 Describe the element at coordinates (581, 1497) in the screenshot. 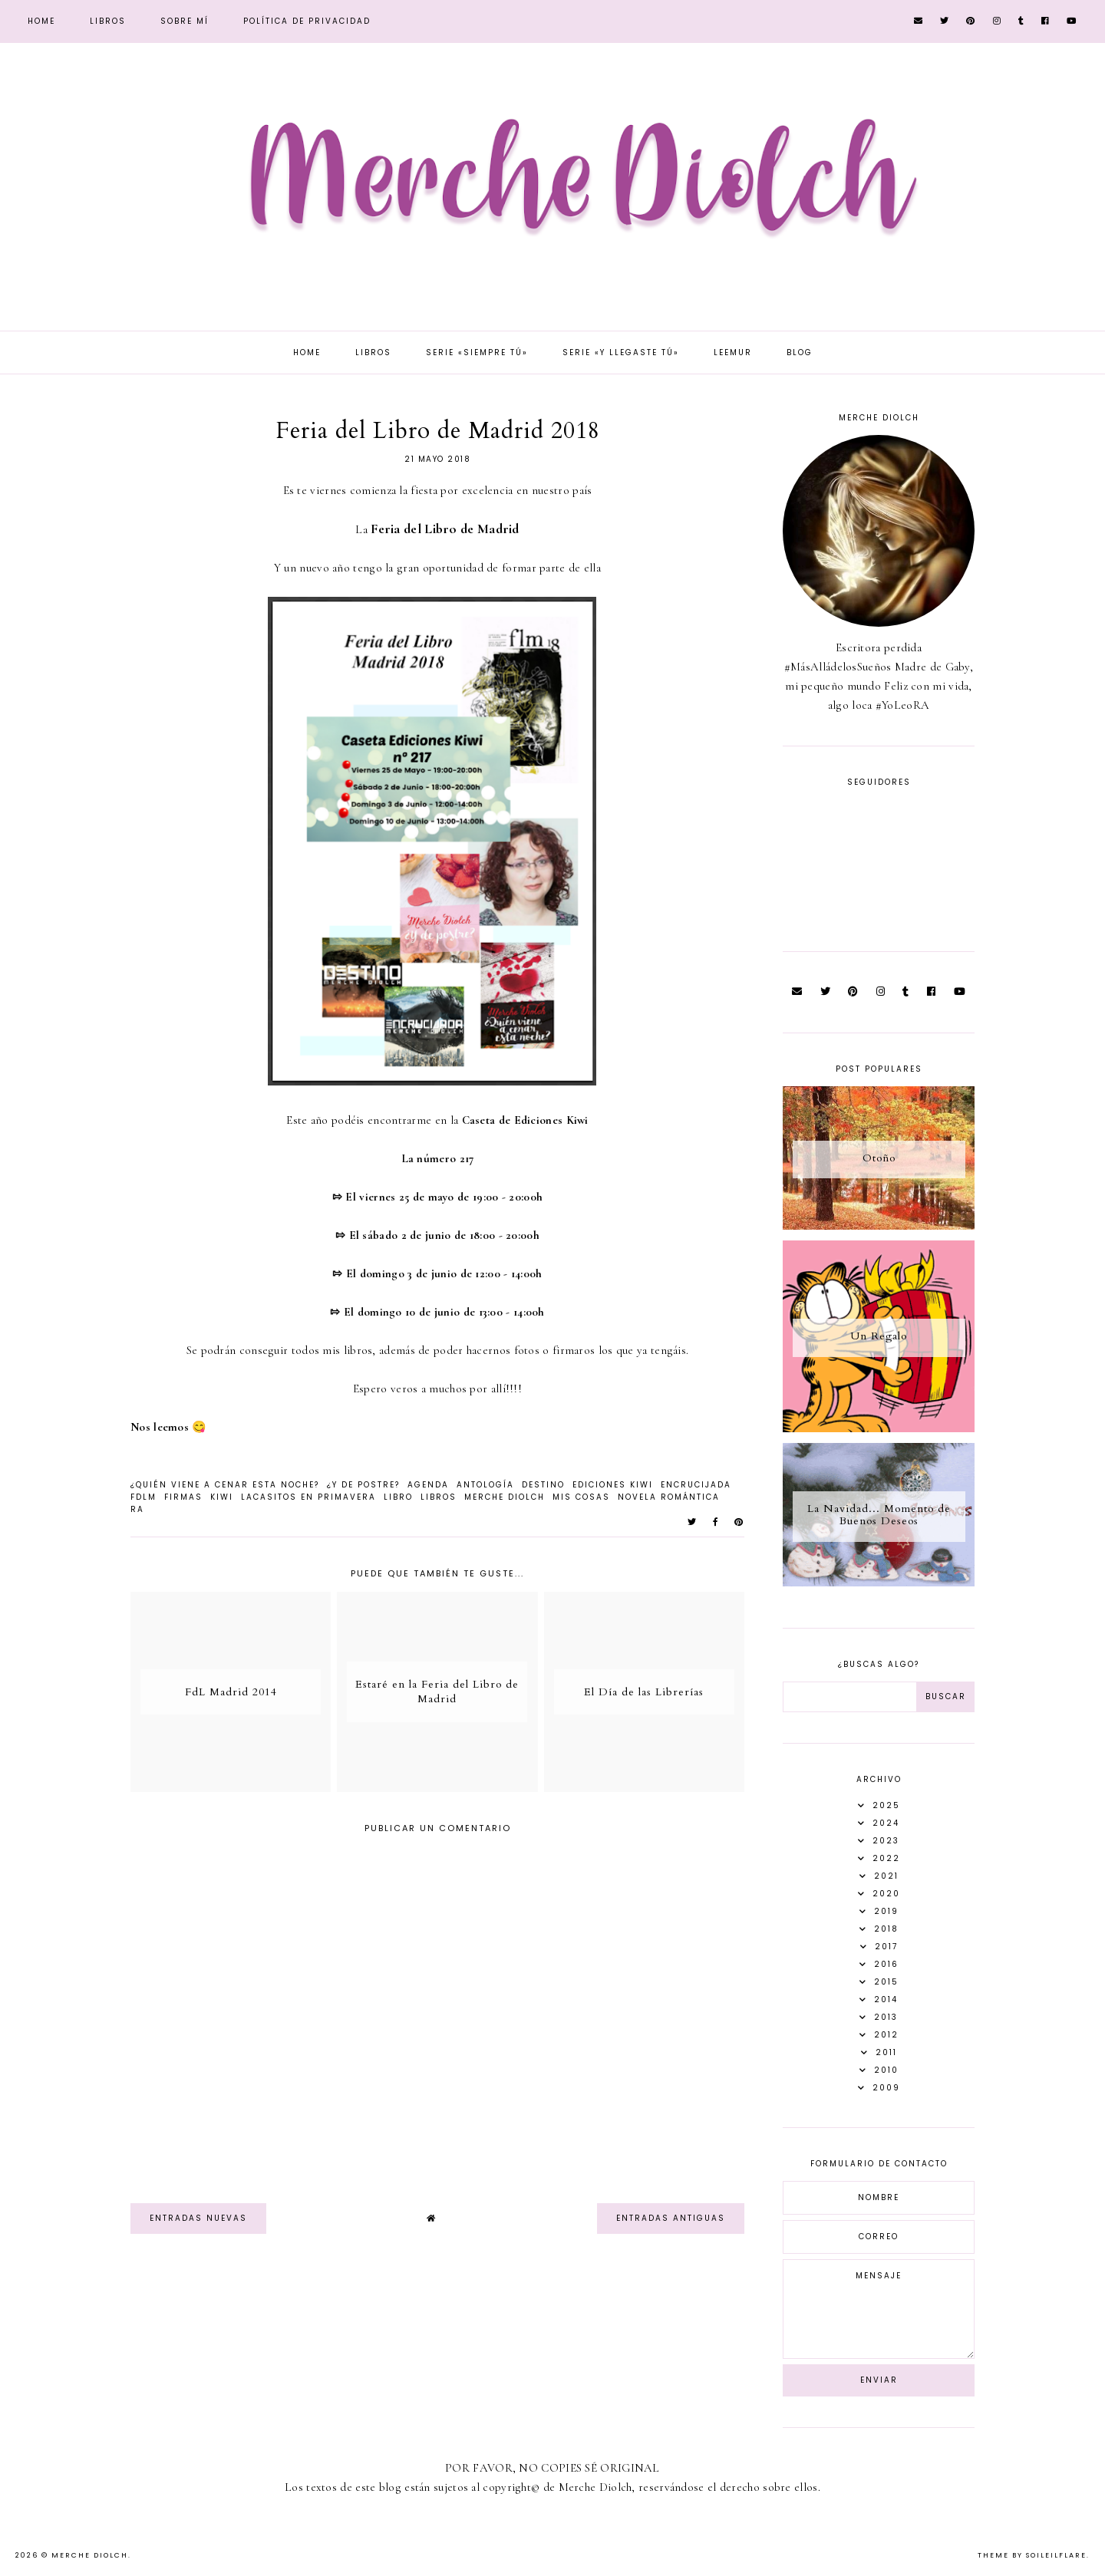

I see `Mis Cosas` at that location.